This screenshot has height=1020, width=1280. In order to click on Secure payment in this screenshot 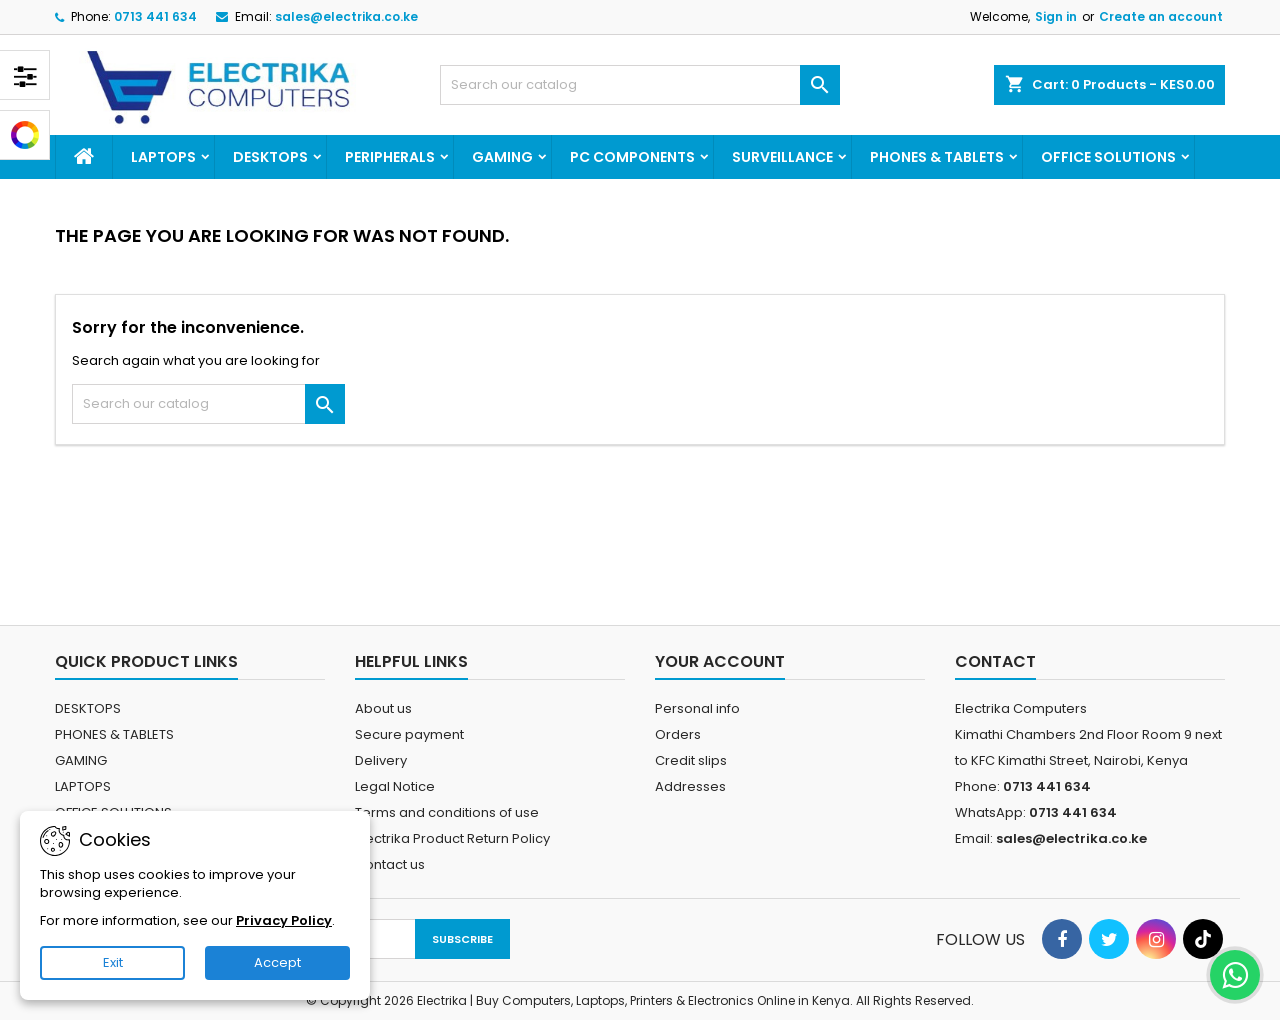, I will do `click(409, 734)`.